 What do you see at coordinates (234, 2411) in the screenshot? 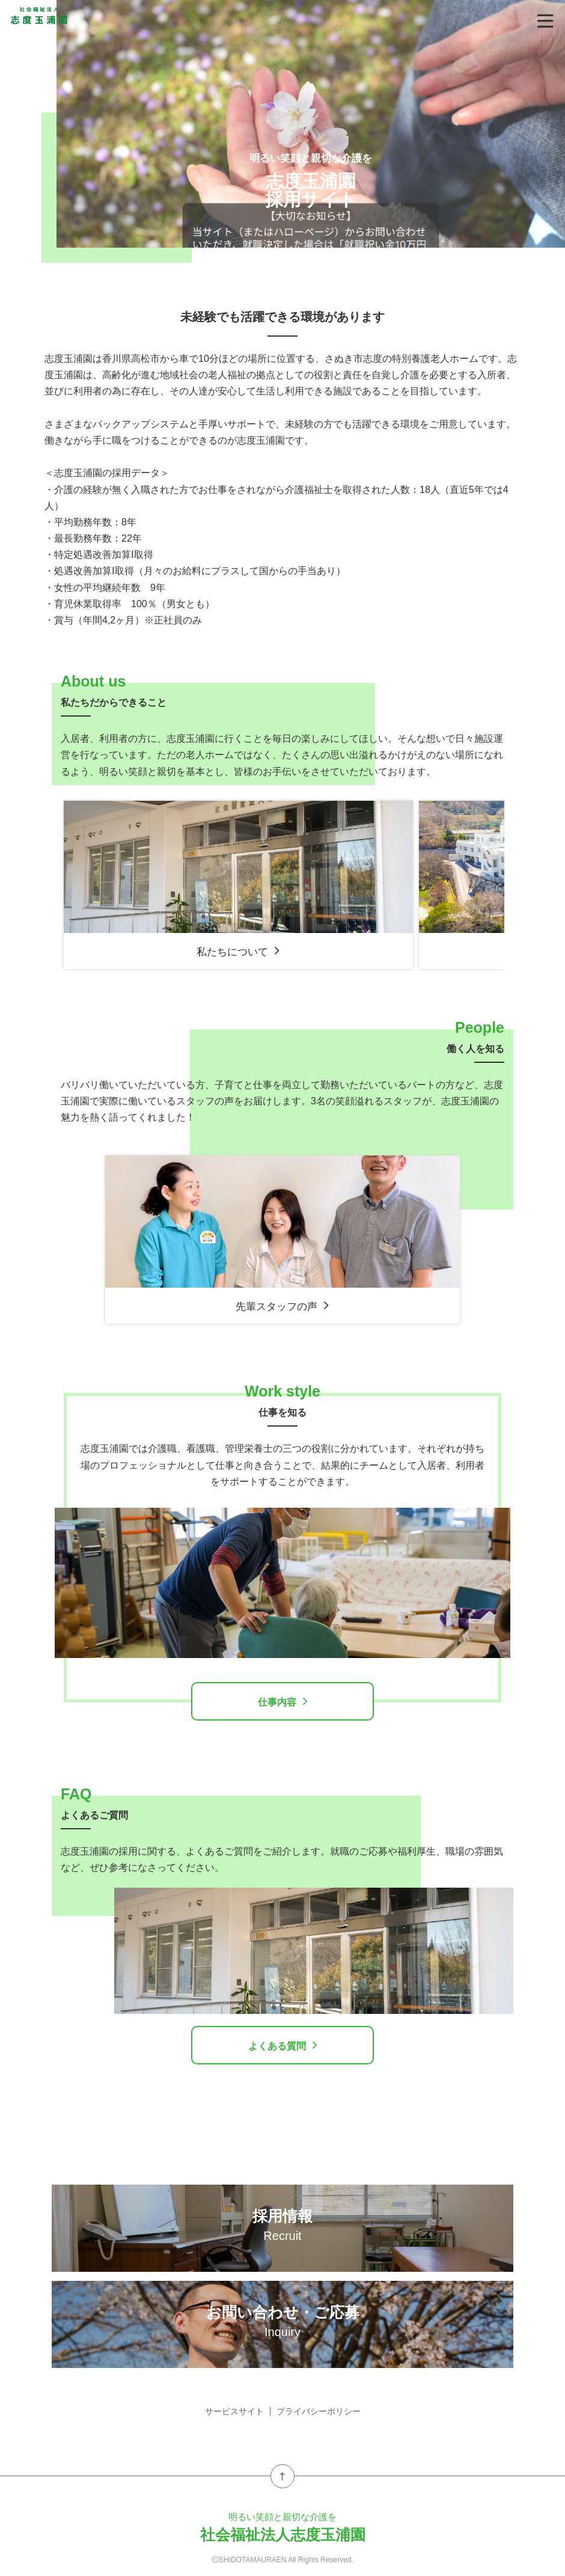
I see `サービスサイト` at bounding box center [234, 2411].